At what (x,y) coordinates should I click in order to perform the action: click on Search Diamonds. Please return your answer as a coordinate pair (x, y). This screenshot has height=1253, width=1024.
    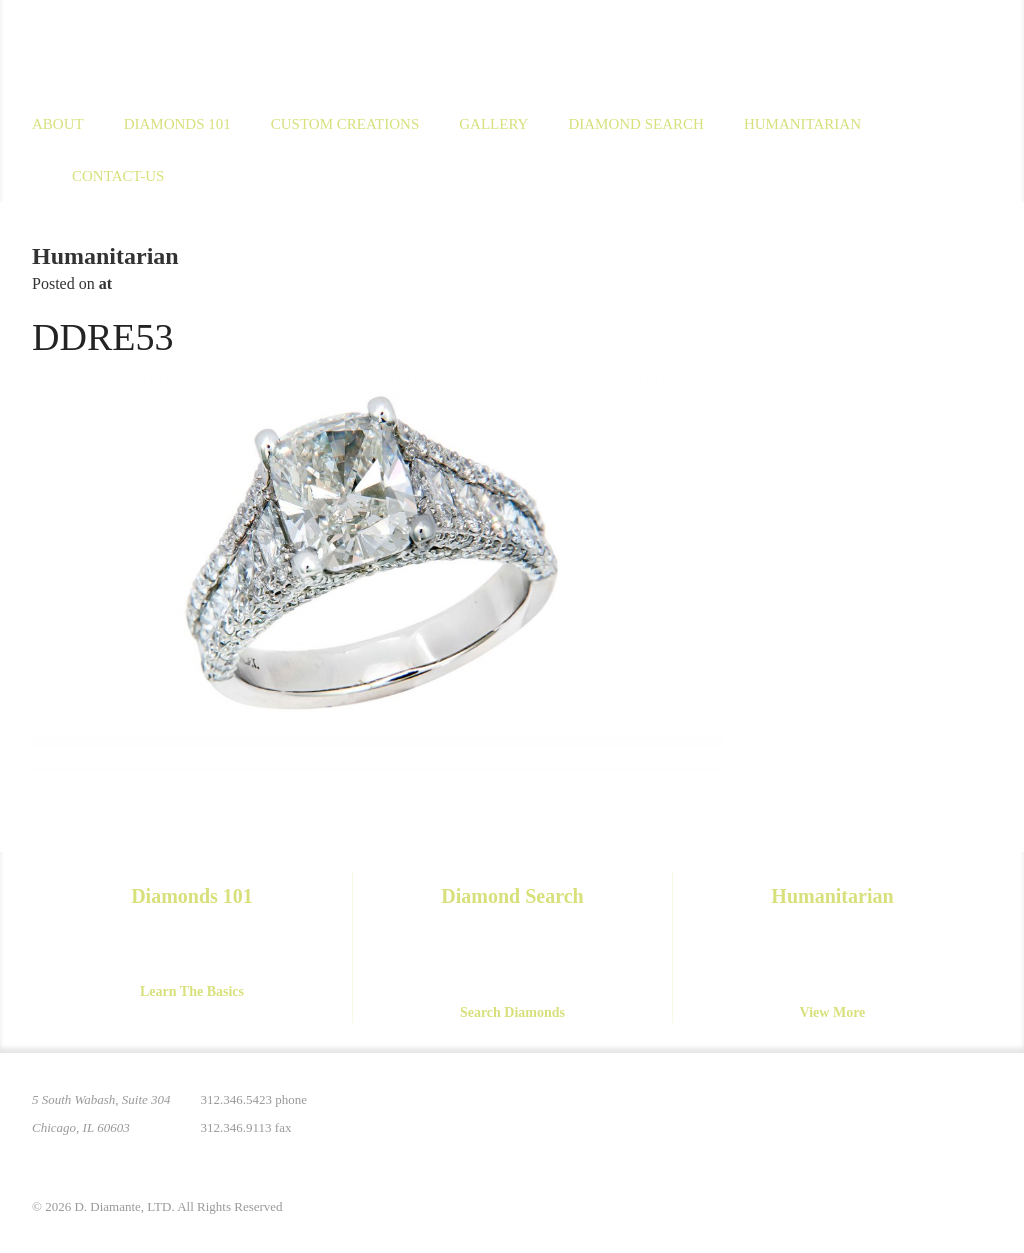
    Looking at the image, I should click on (512, 1012).